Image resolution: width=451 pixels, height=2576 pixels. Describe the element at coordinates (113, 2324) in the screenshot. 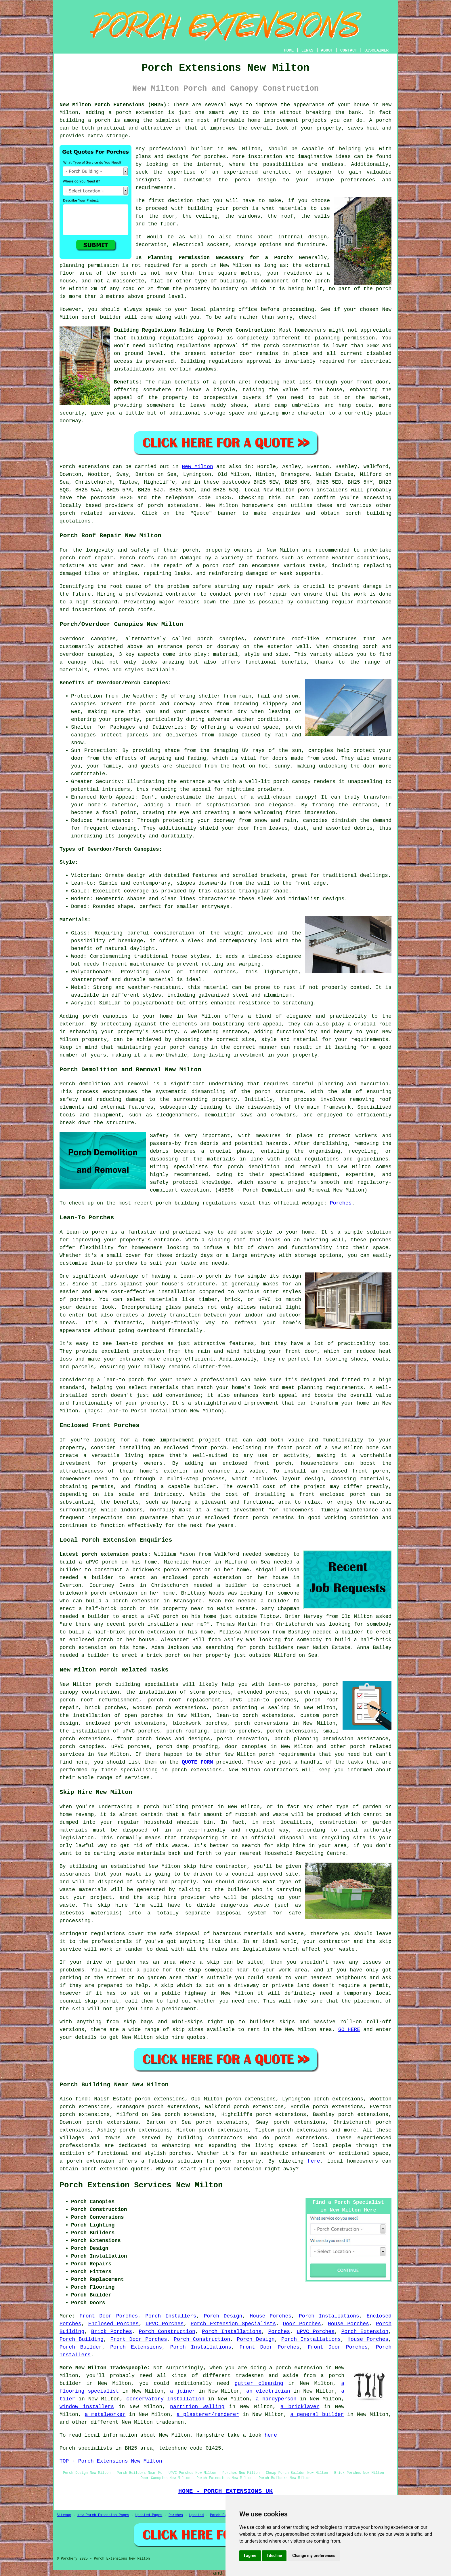

I see `Enclosed Porches` at that location.